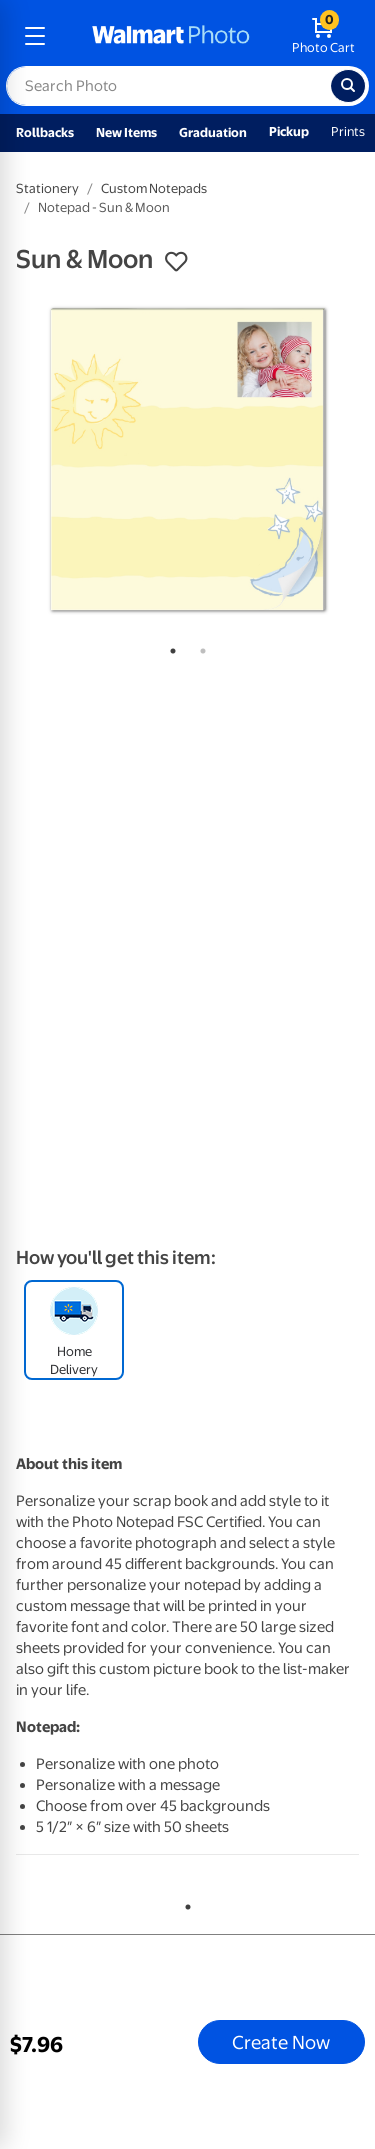  I want to click on [tabpanel], so click(187, 459).